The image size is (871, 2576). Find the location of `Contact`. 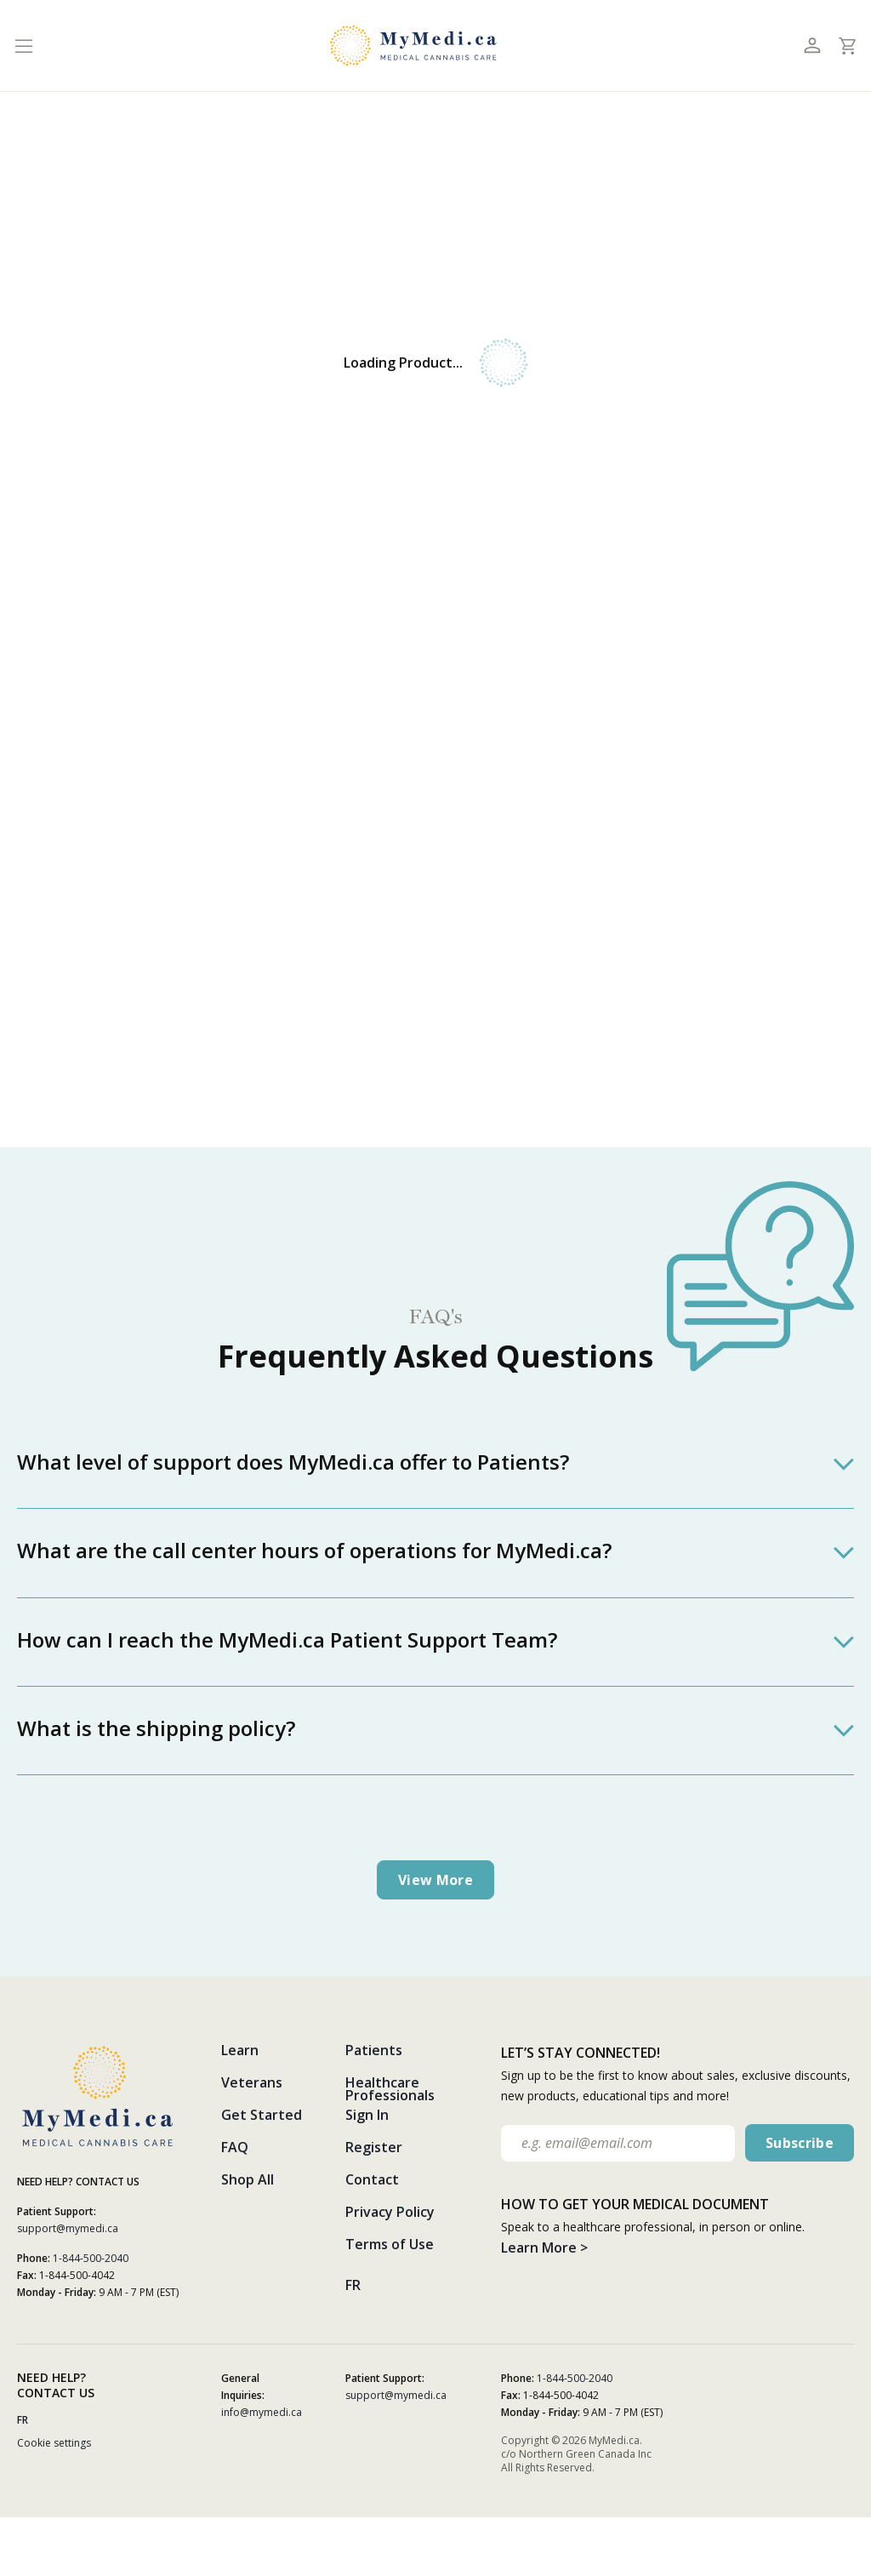

Contact is located at coordinates (372, 2179).